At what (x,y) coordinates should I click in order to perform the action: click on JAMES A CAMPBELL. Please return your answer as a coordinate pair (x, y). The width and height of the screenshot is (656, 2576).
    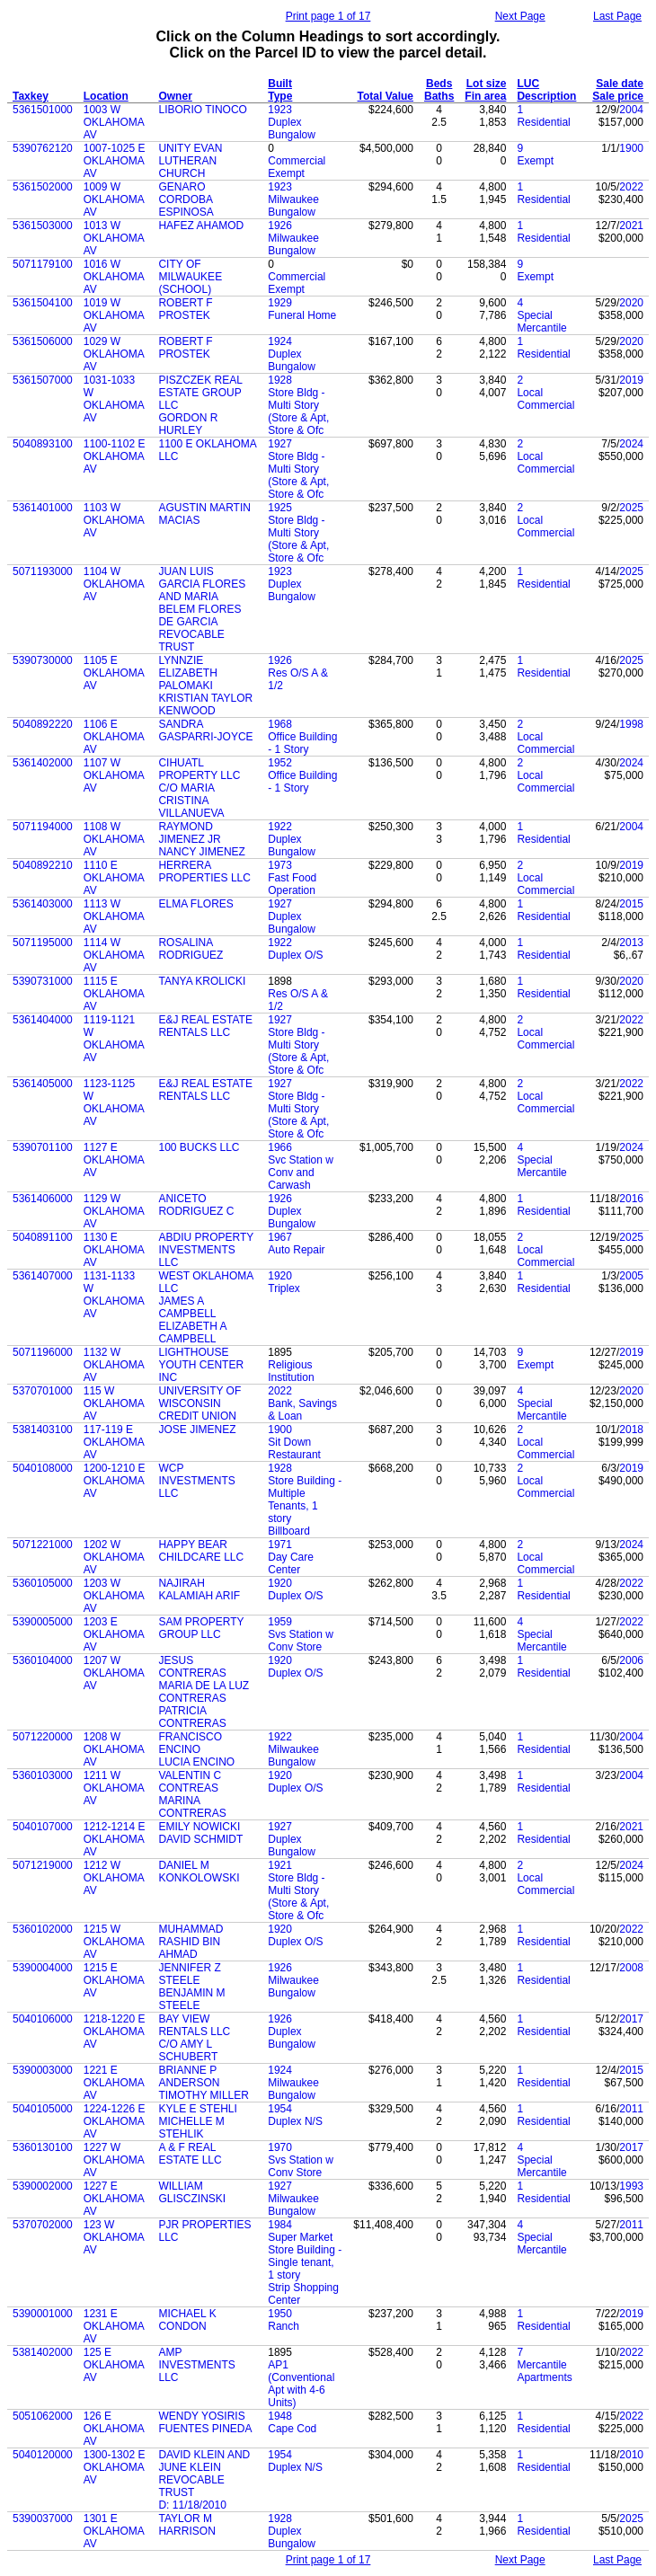
    Looking at the image, I should click on (187, 1307).